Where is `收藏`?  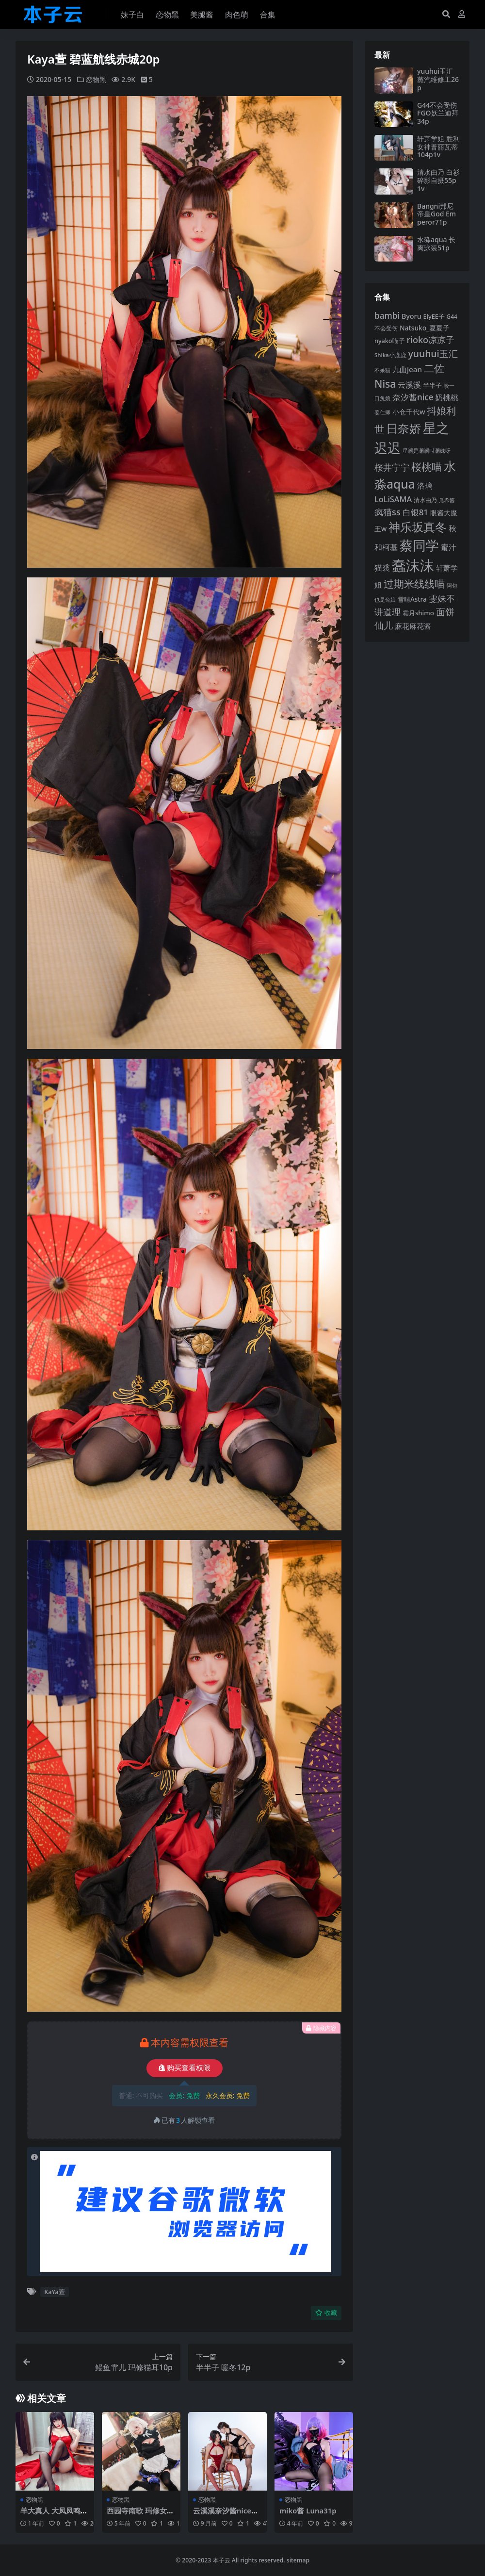 收藏 is located at coordinates (326, 2312).